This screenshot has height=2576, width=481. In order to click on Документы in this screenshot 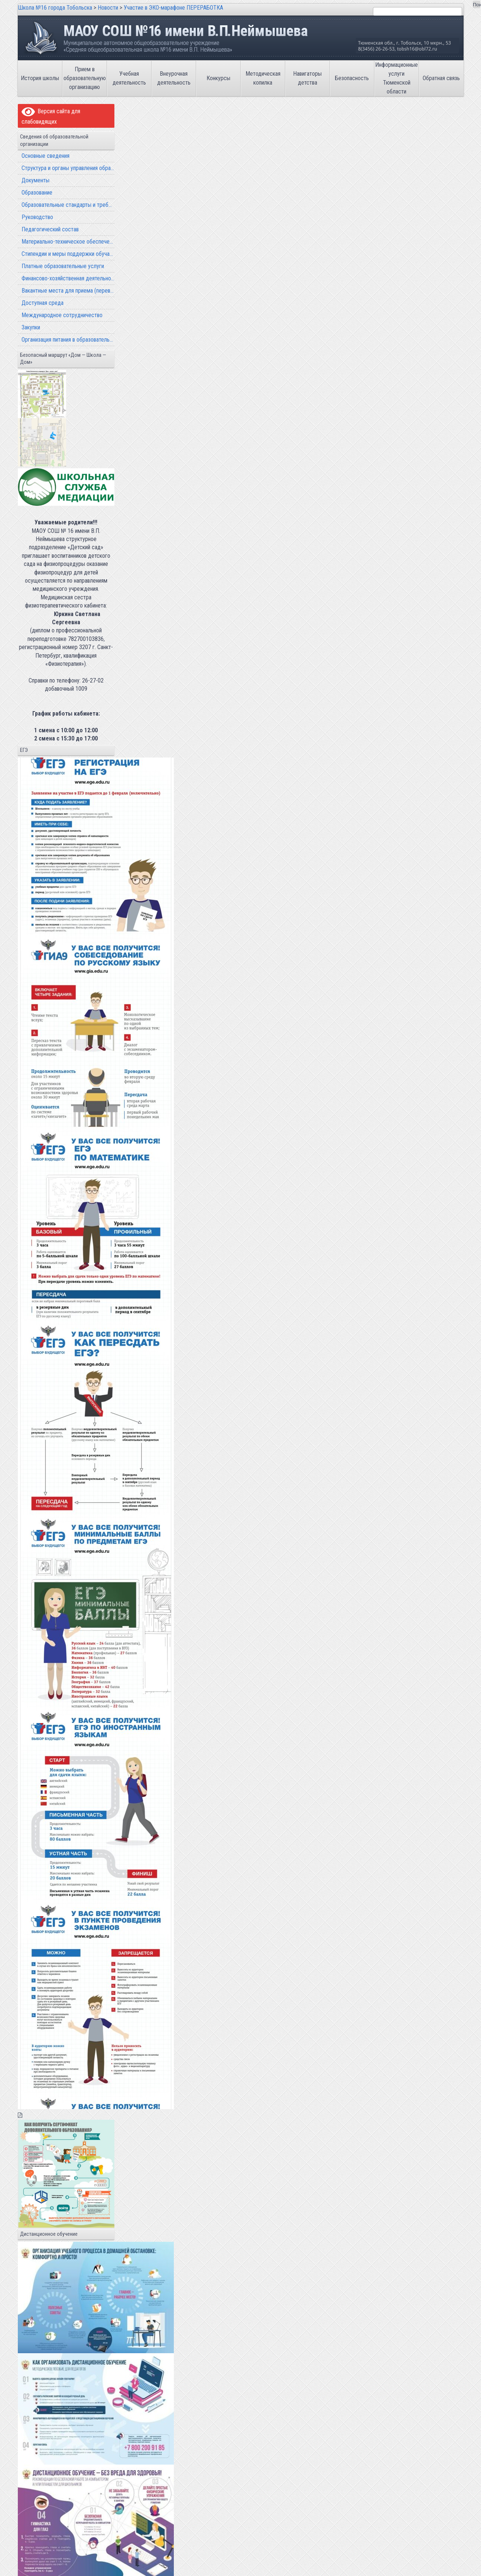, I will do `click(35, 180)`.